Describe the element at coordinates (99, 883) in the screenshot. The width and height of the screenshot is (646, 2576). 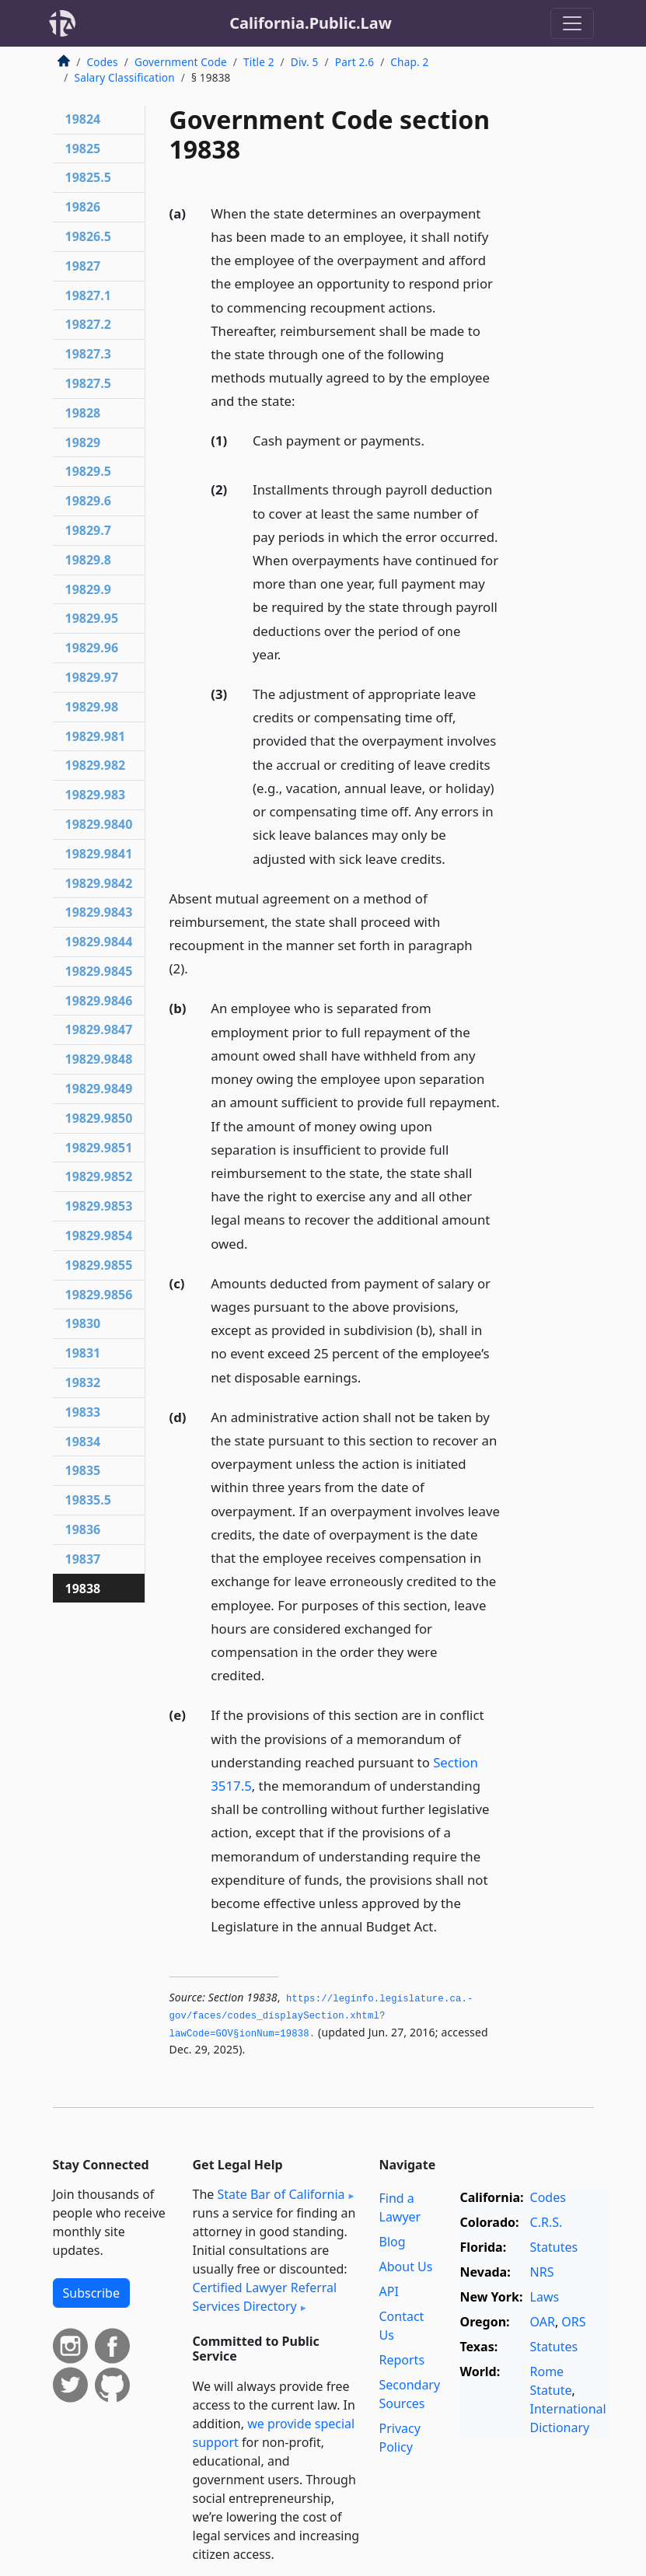
I see `19829.9842` at that location.